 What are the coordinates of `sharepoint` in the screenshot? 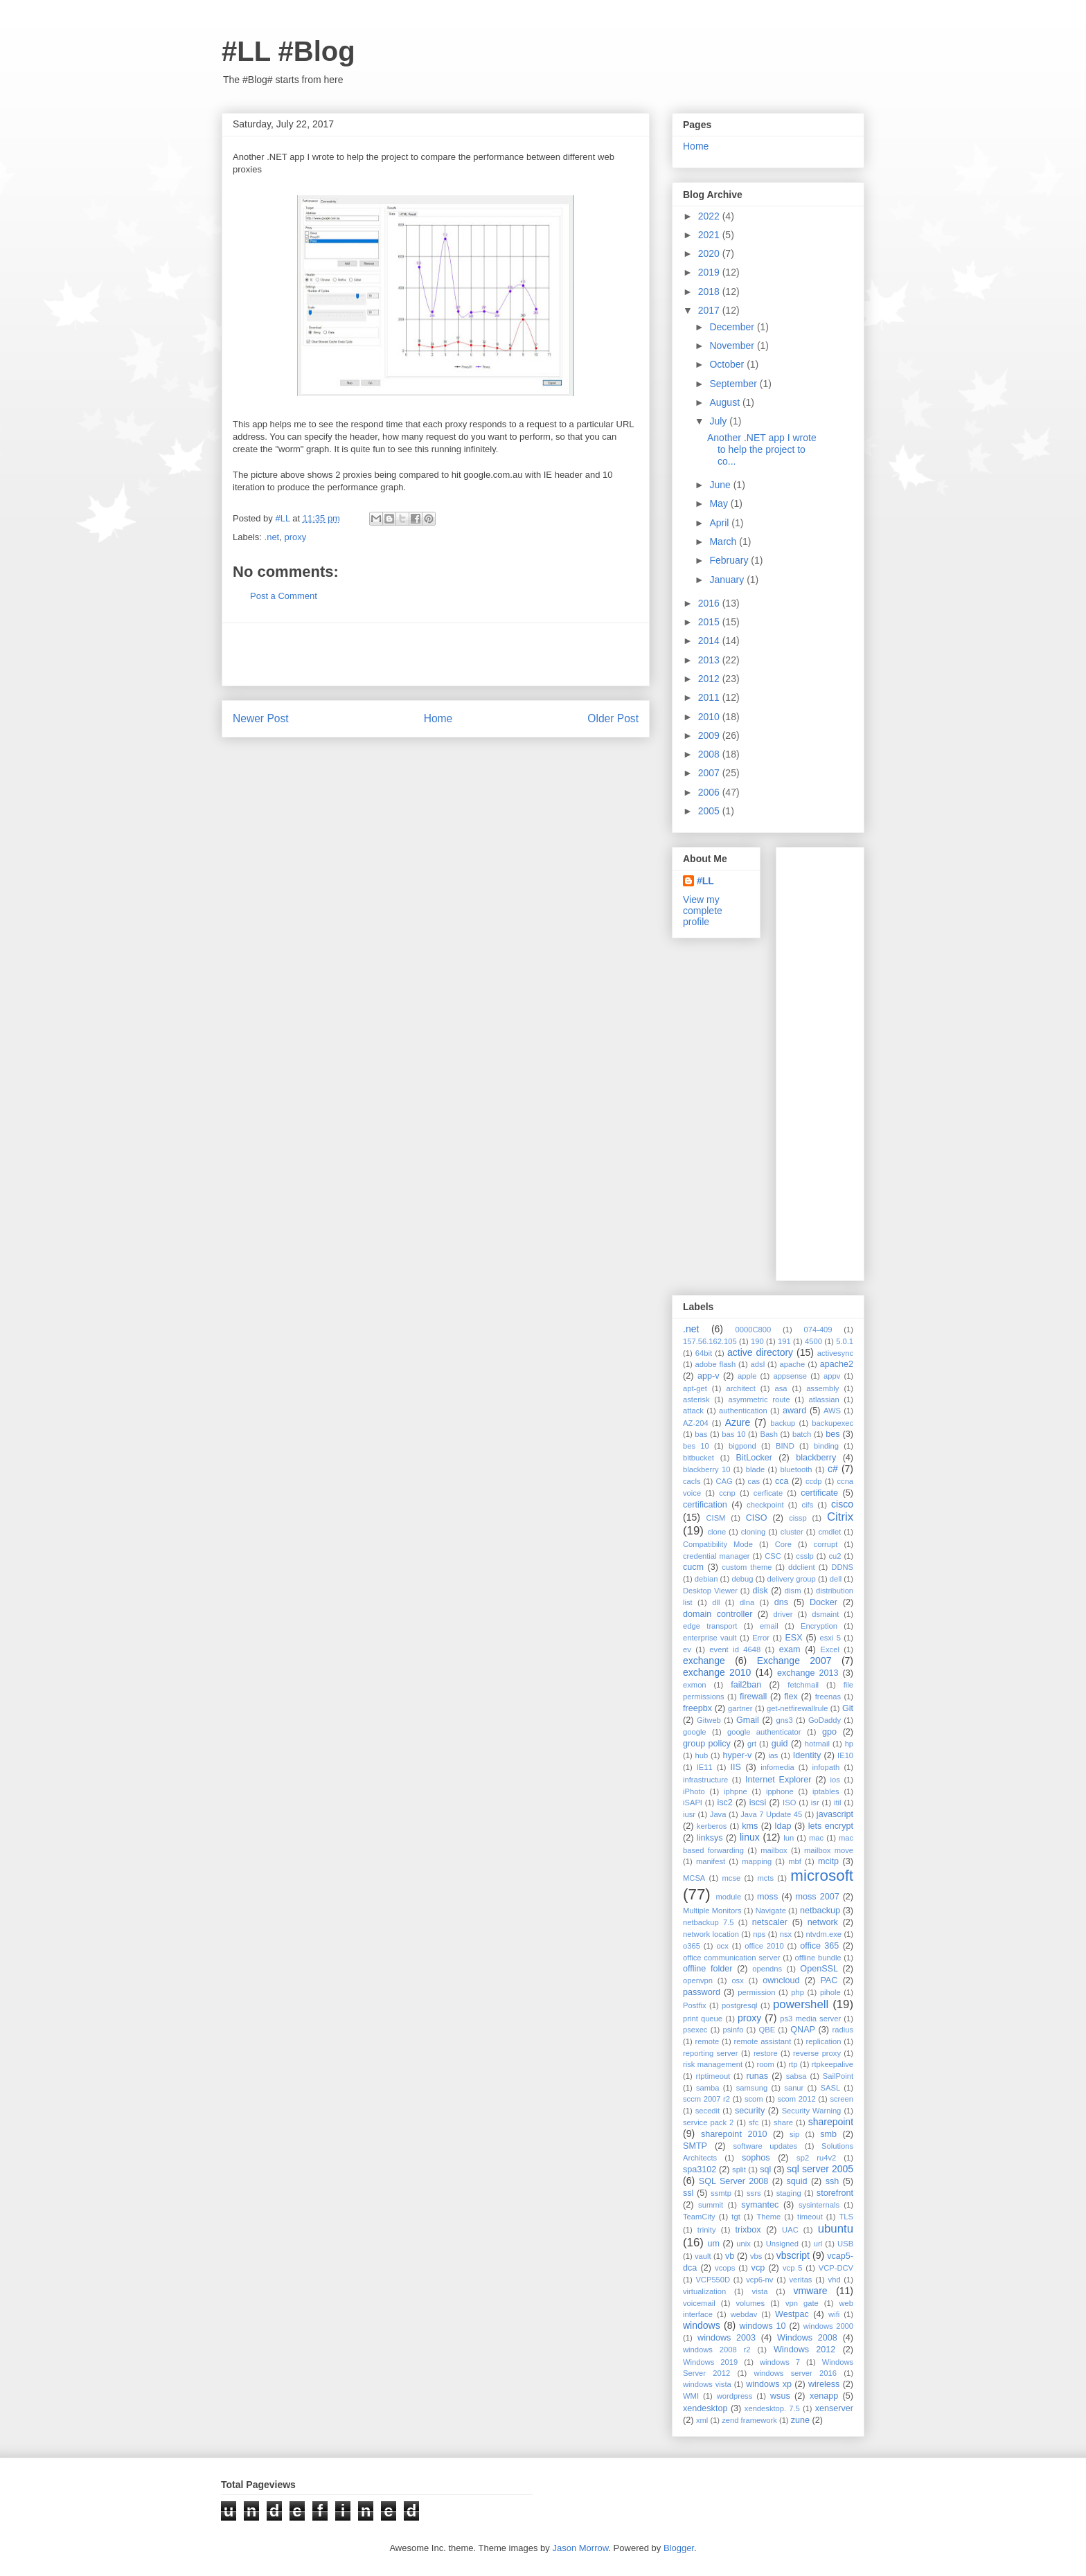 It's located at (830, 2121).